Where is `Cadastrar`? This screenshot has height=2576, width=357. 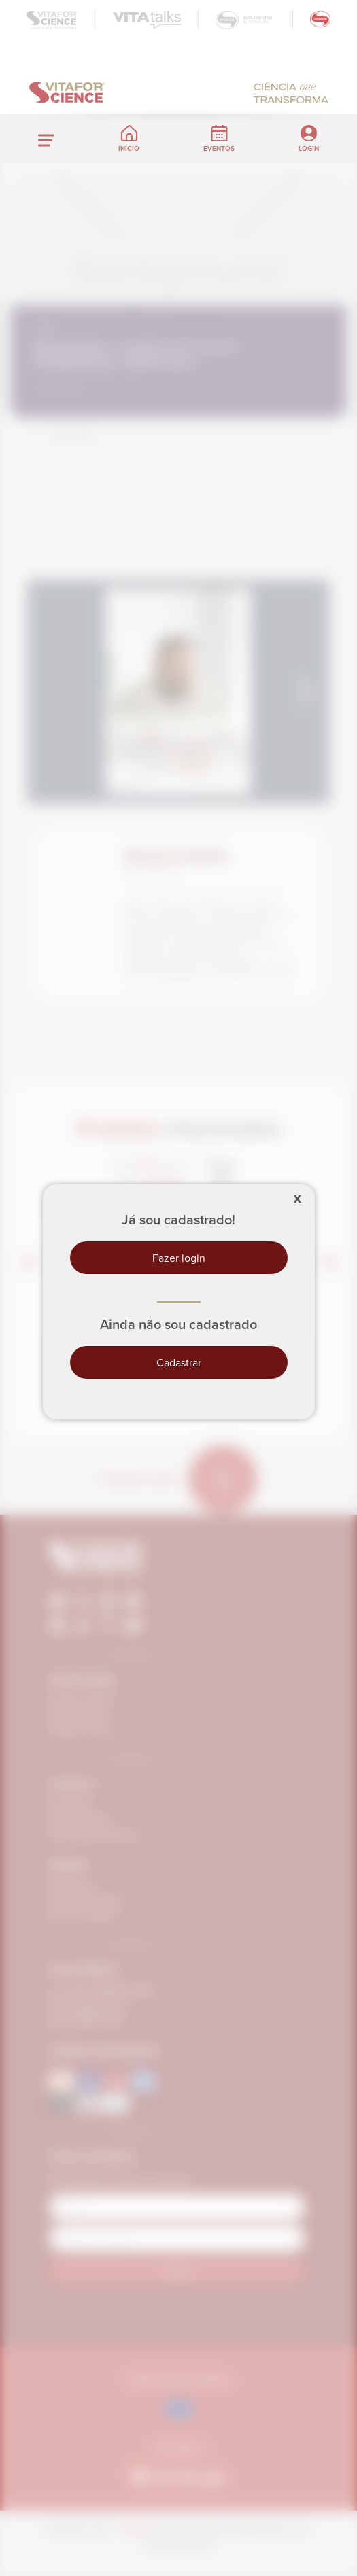
Cadastrar is located at coordinates (178, 1362).